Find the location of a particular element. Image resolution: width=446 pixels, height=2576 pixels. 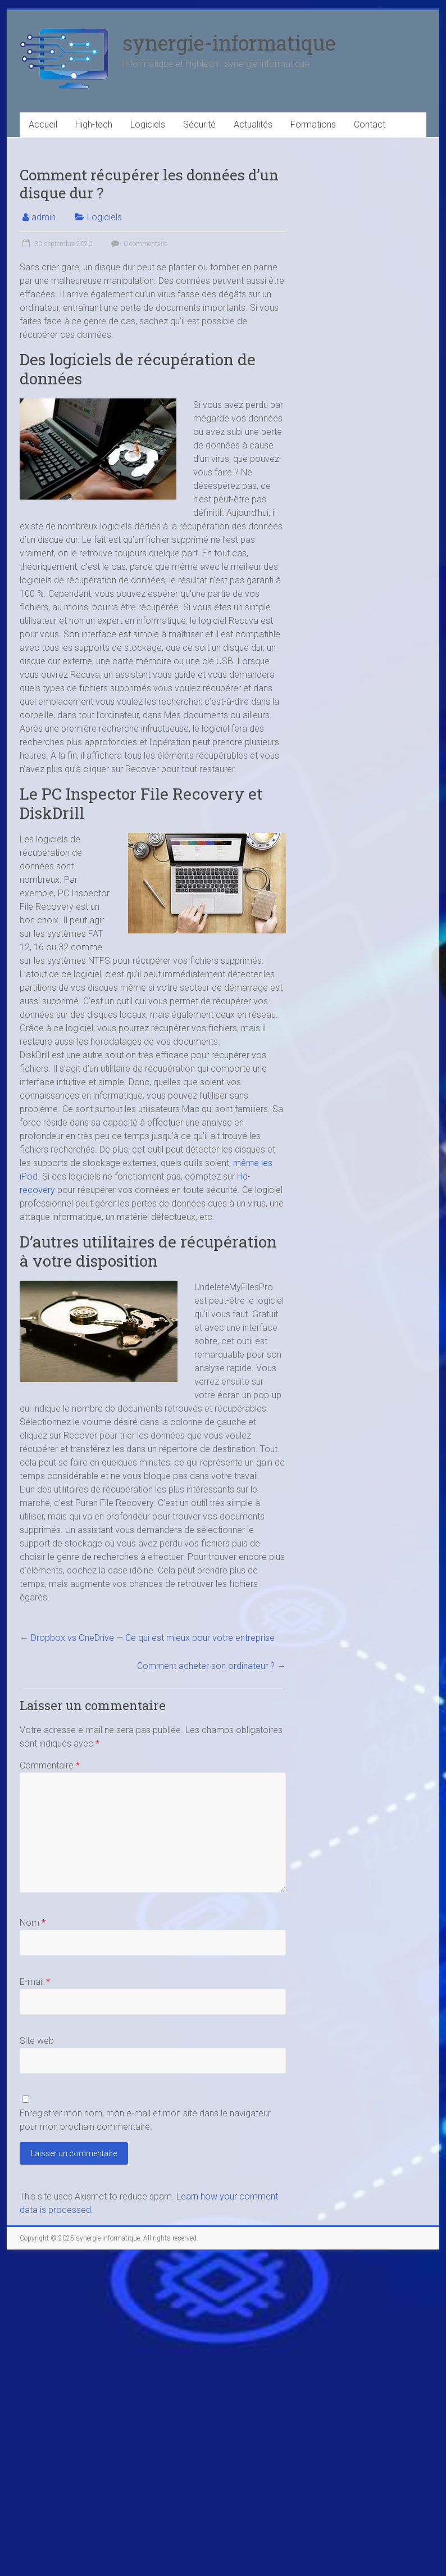

Accueil is located at coordinates (43, 124).